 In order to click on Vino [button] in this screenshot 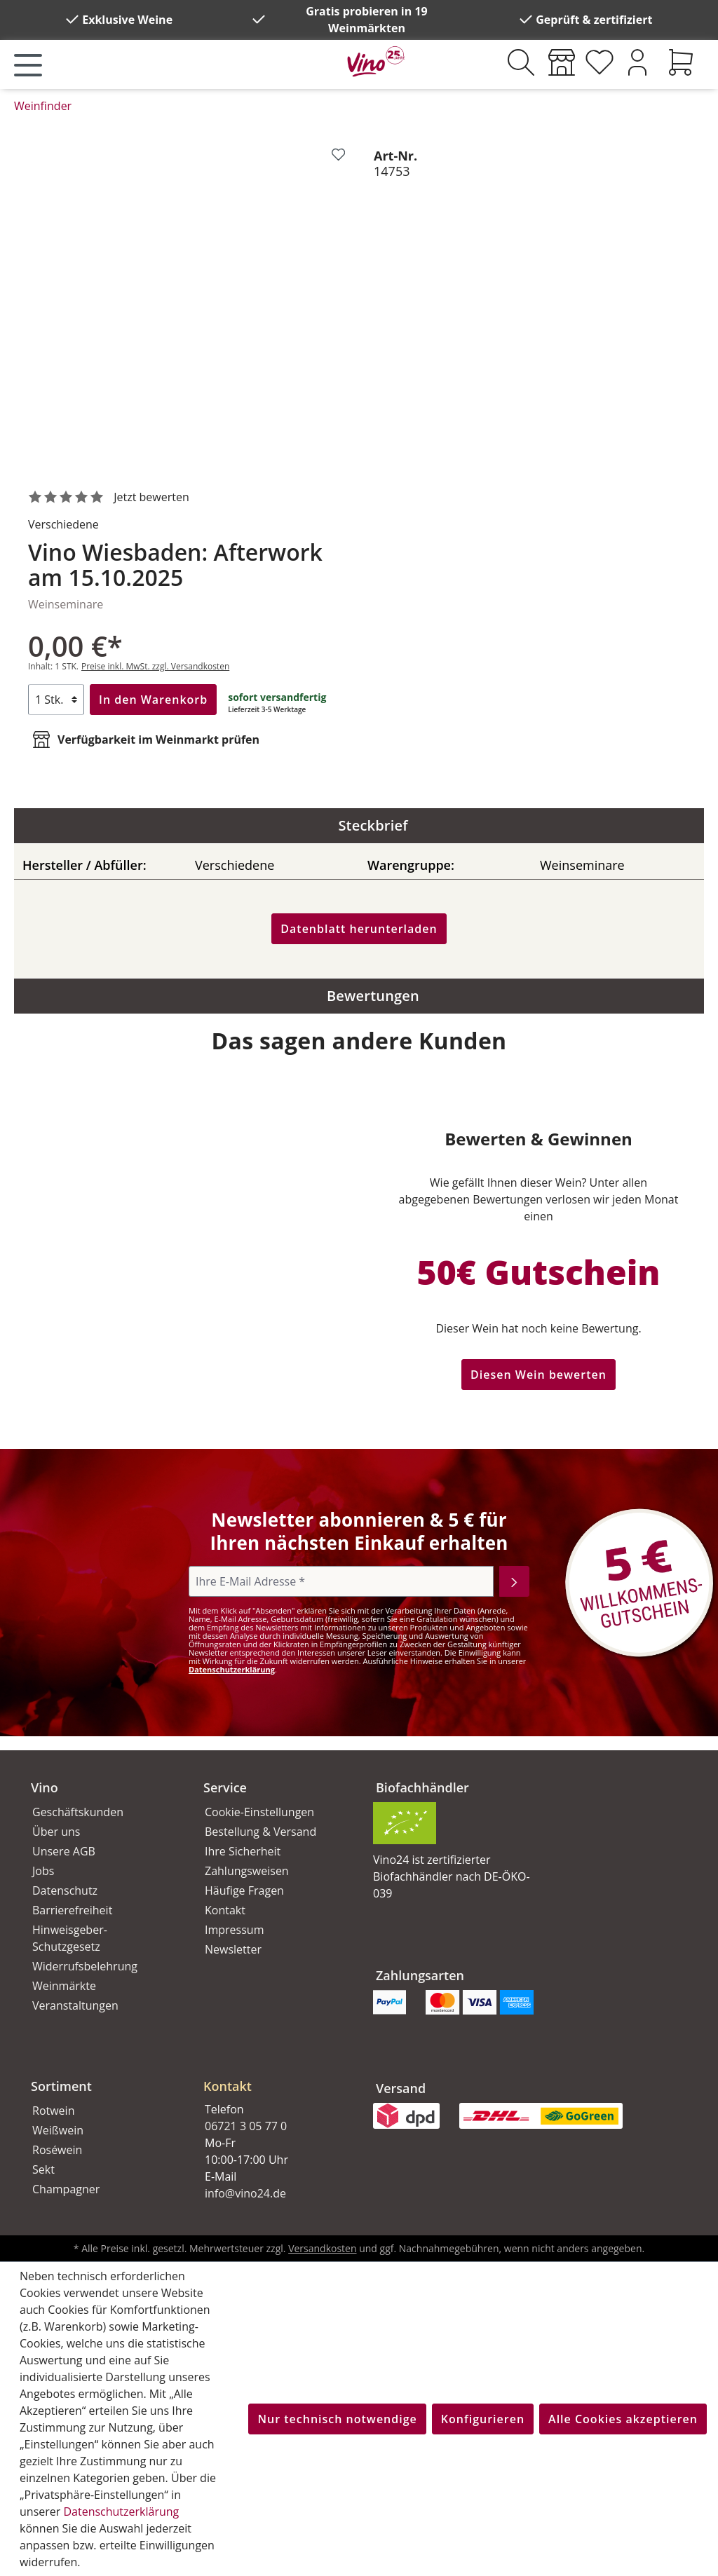, I will do `click(44, 1787)`.